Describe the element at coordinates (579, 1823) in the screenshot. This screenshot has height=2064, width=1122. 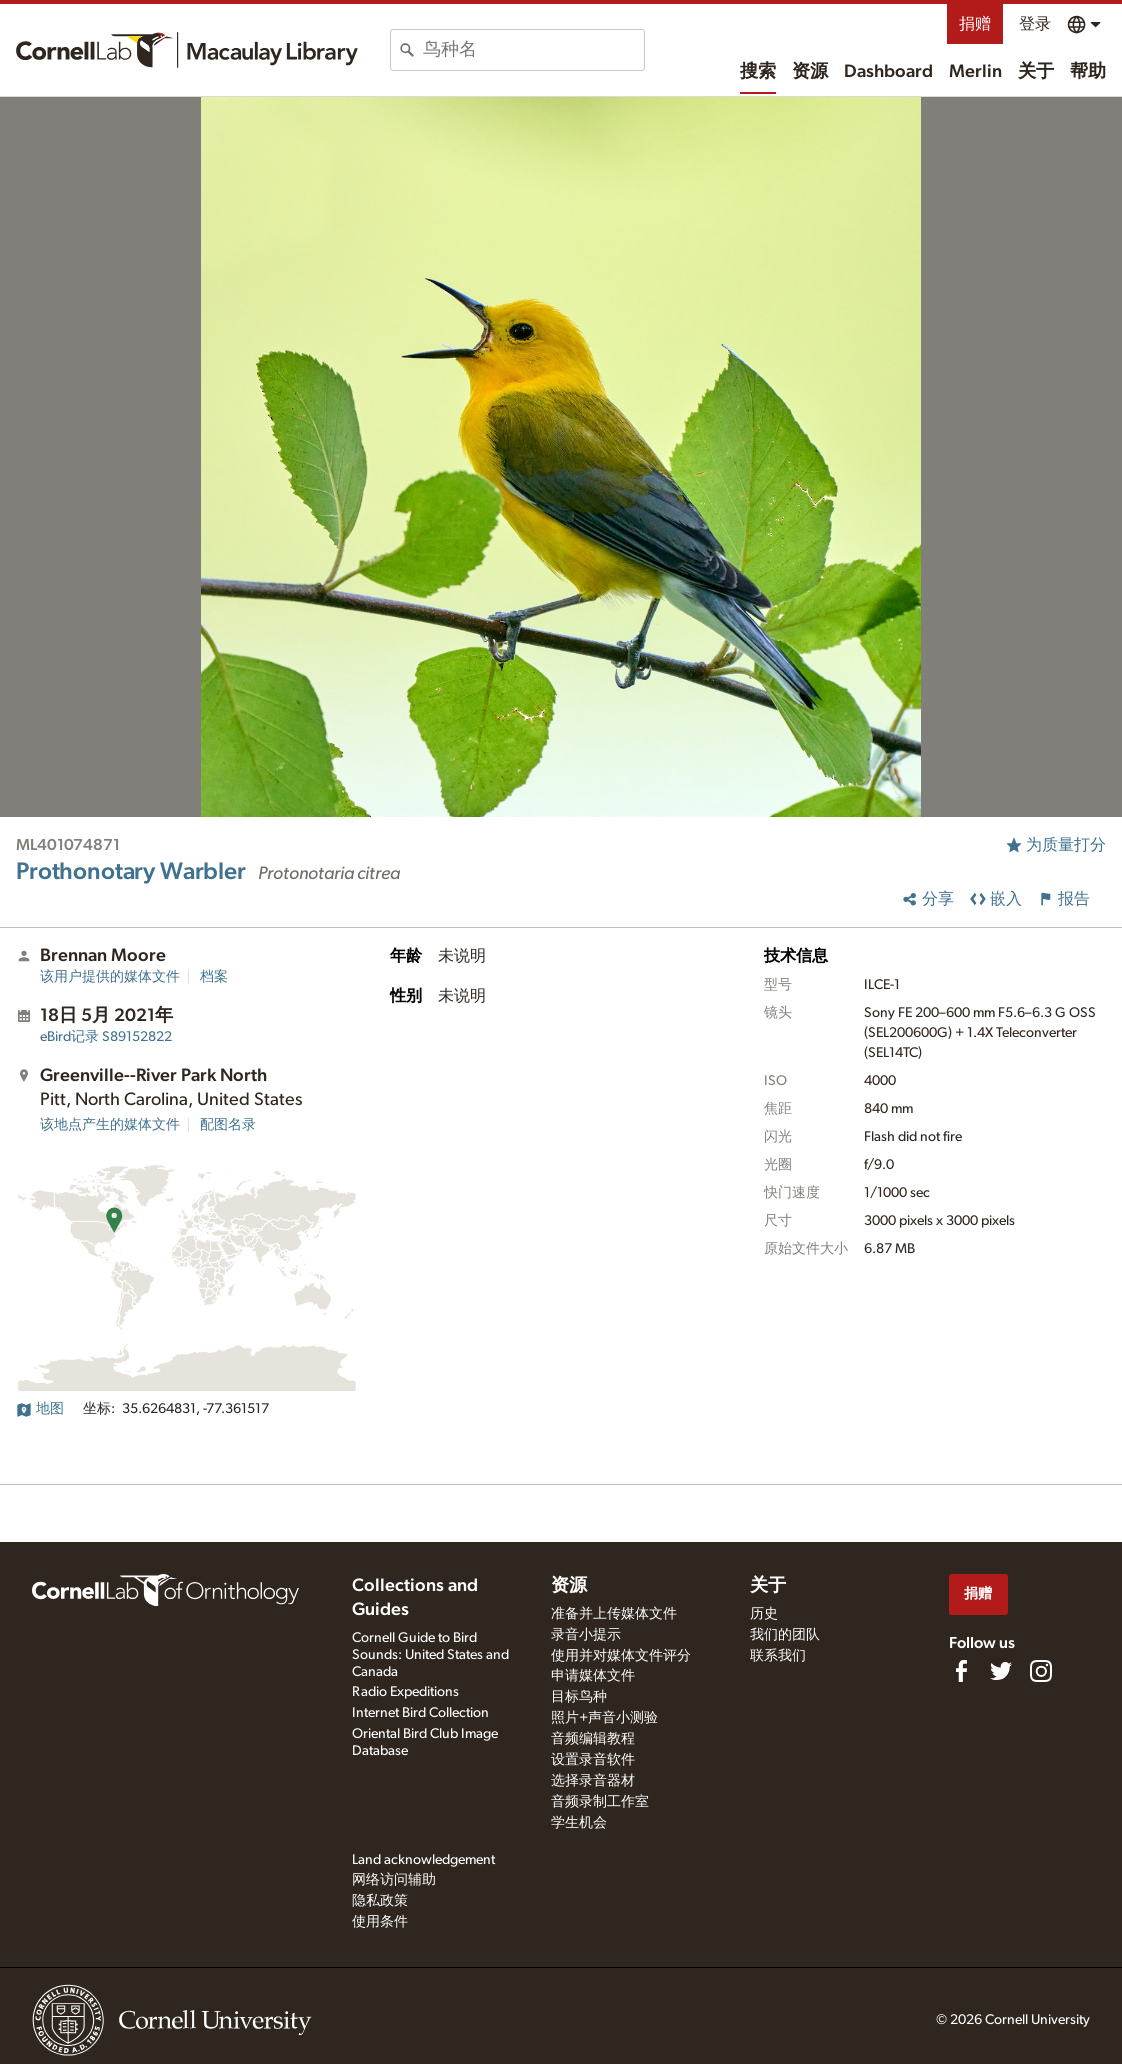
I see `学生机会` at that location.